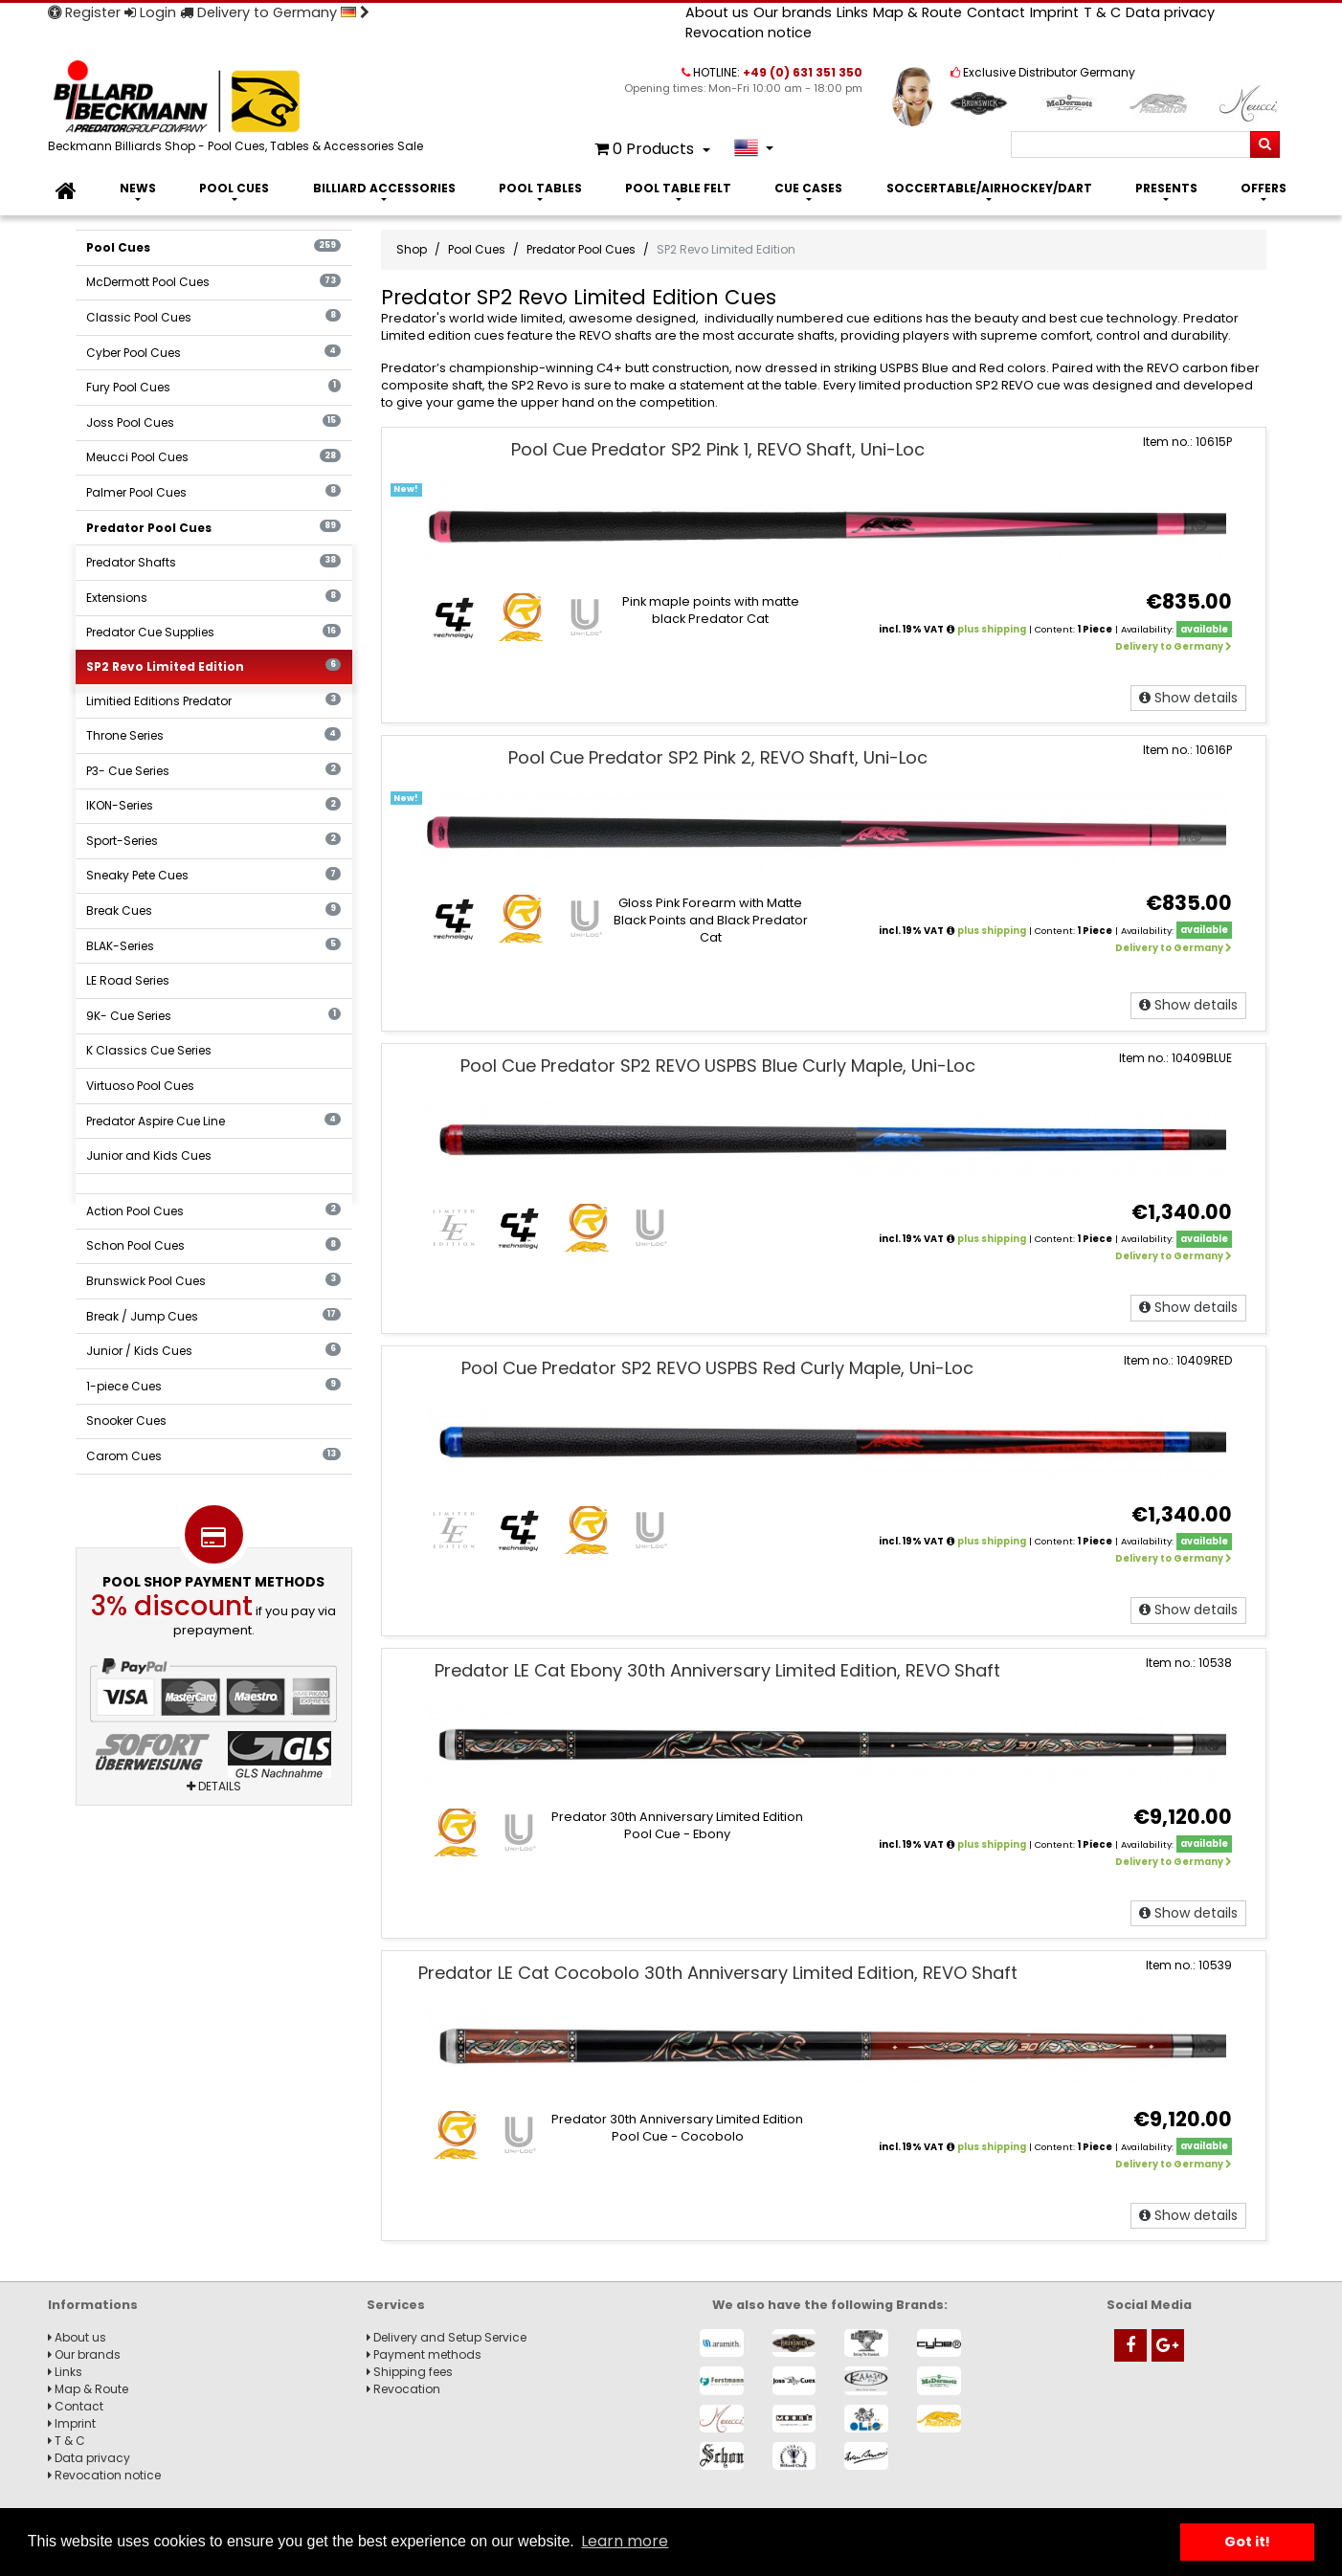 The width and height of the screenshot is (1342, 2576). I want to click on 9K- Cue Series, so click(213, 1016).